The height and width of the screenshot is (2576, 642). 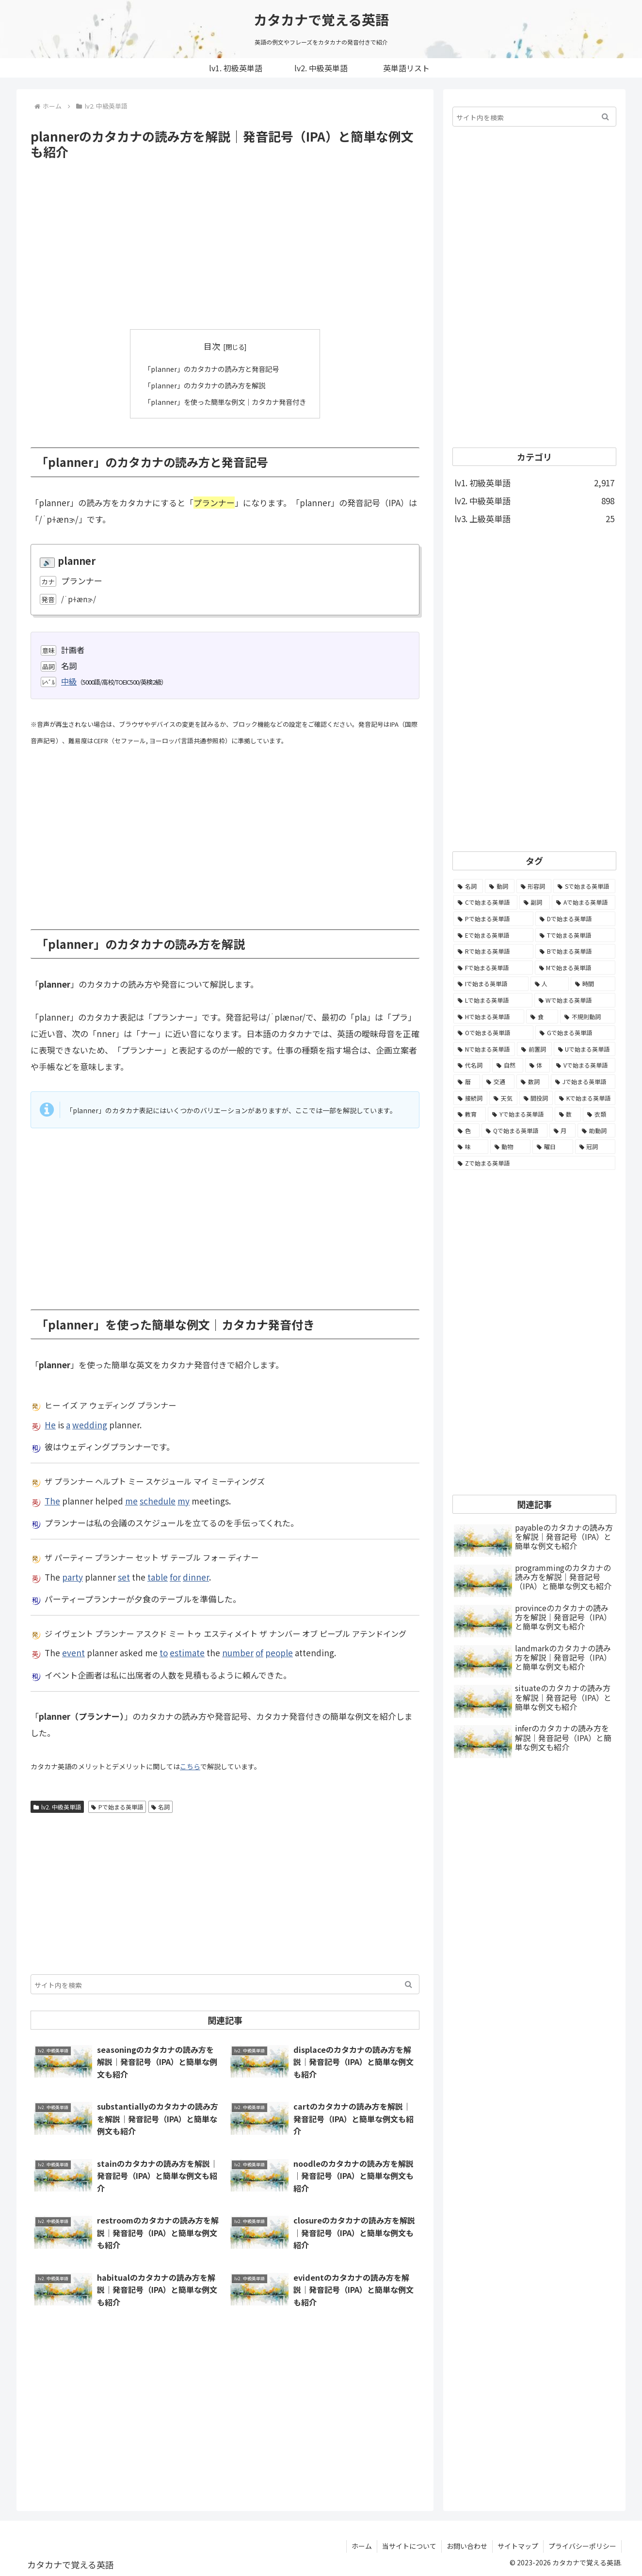 I want to click on Pで始まる英単語, so click(x=117, y=1806).